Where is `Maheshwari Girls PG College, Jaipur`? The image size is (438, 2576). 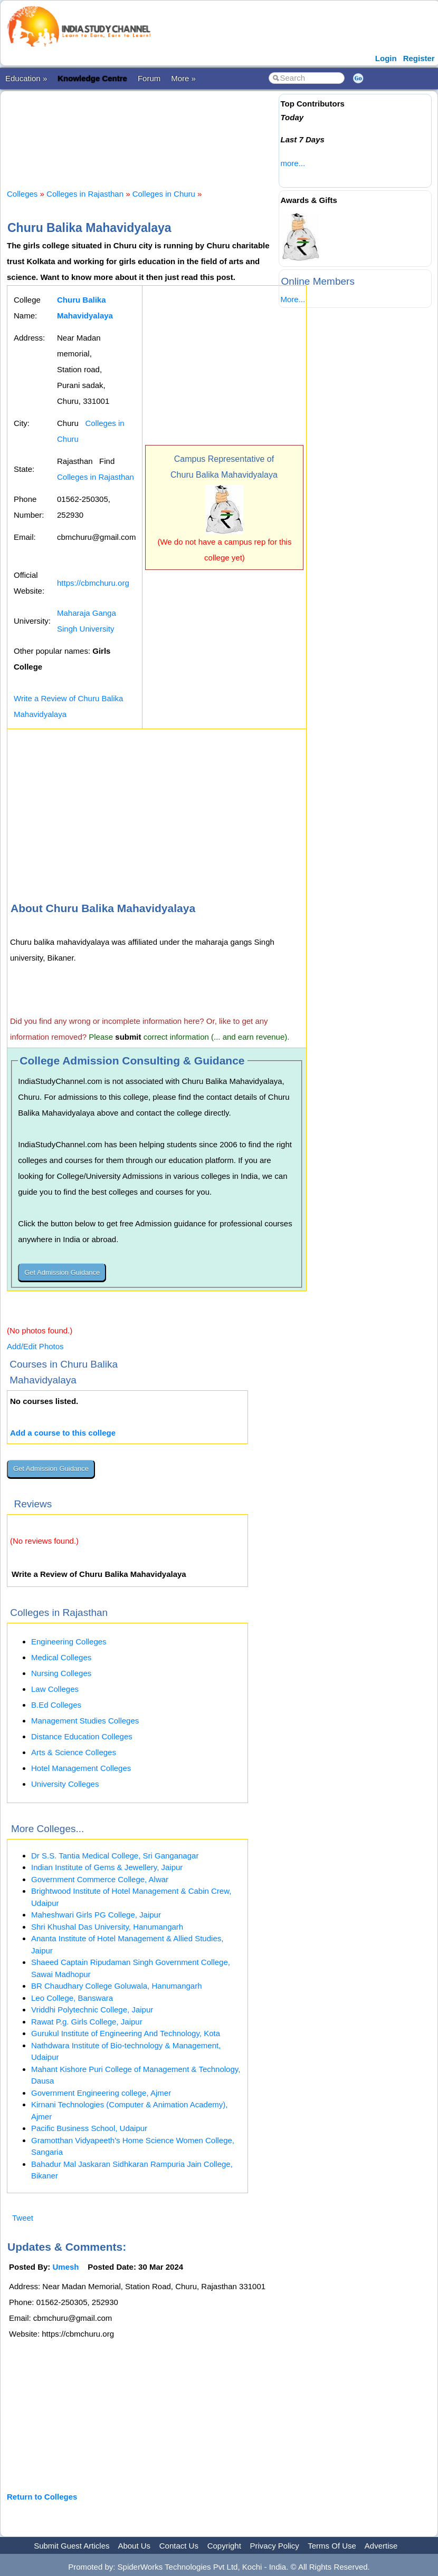
Maheshwari Girls PG College, Jaipur is located at coordinates (96, 1914).